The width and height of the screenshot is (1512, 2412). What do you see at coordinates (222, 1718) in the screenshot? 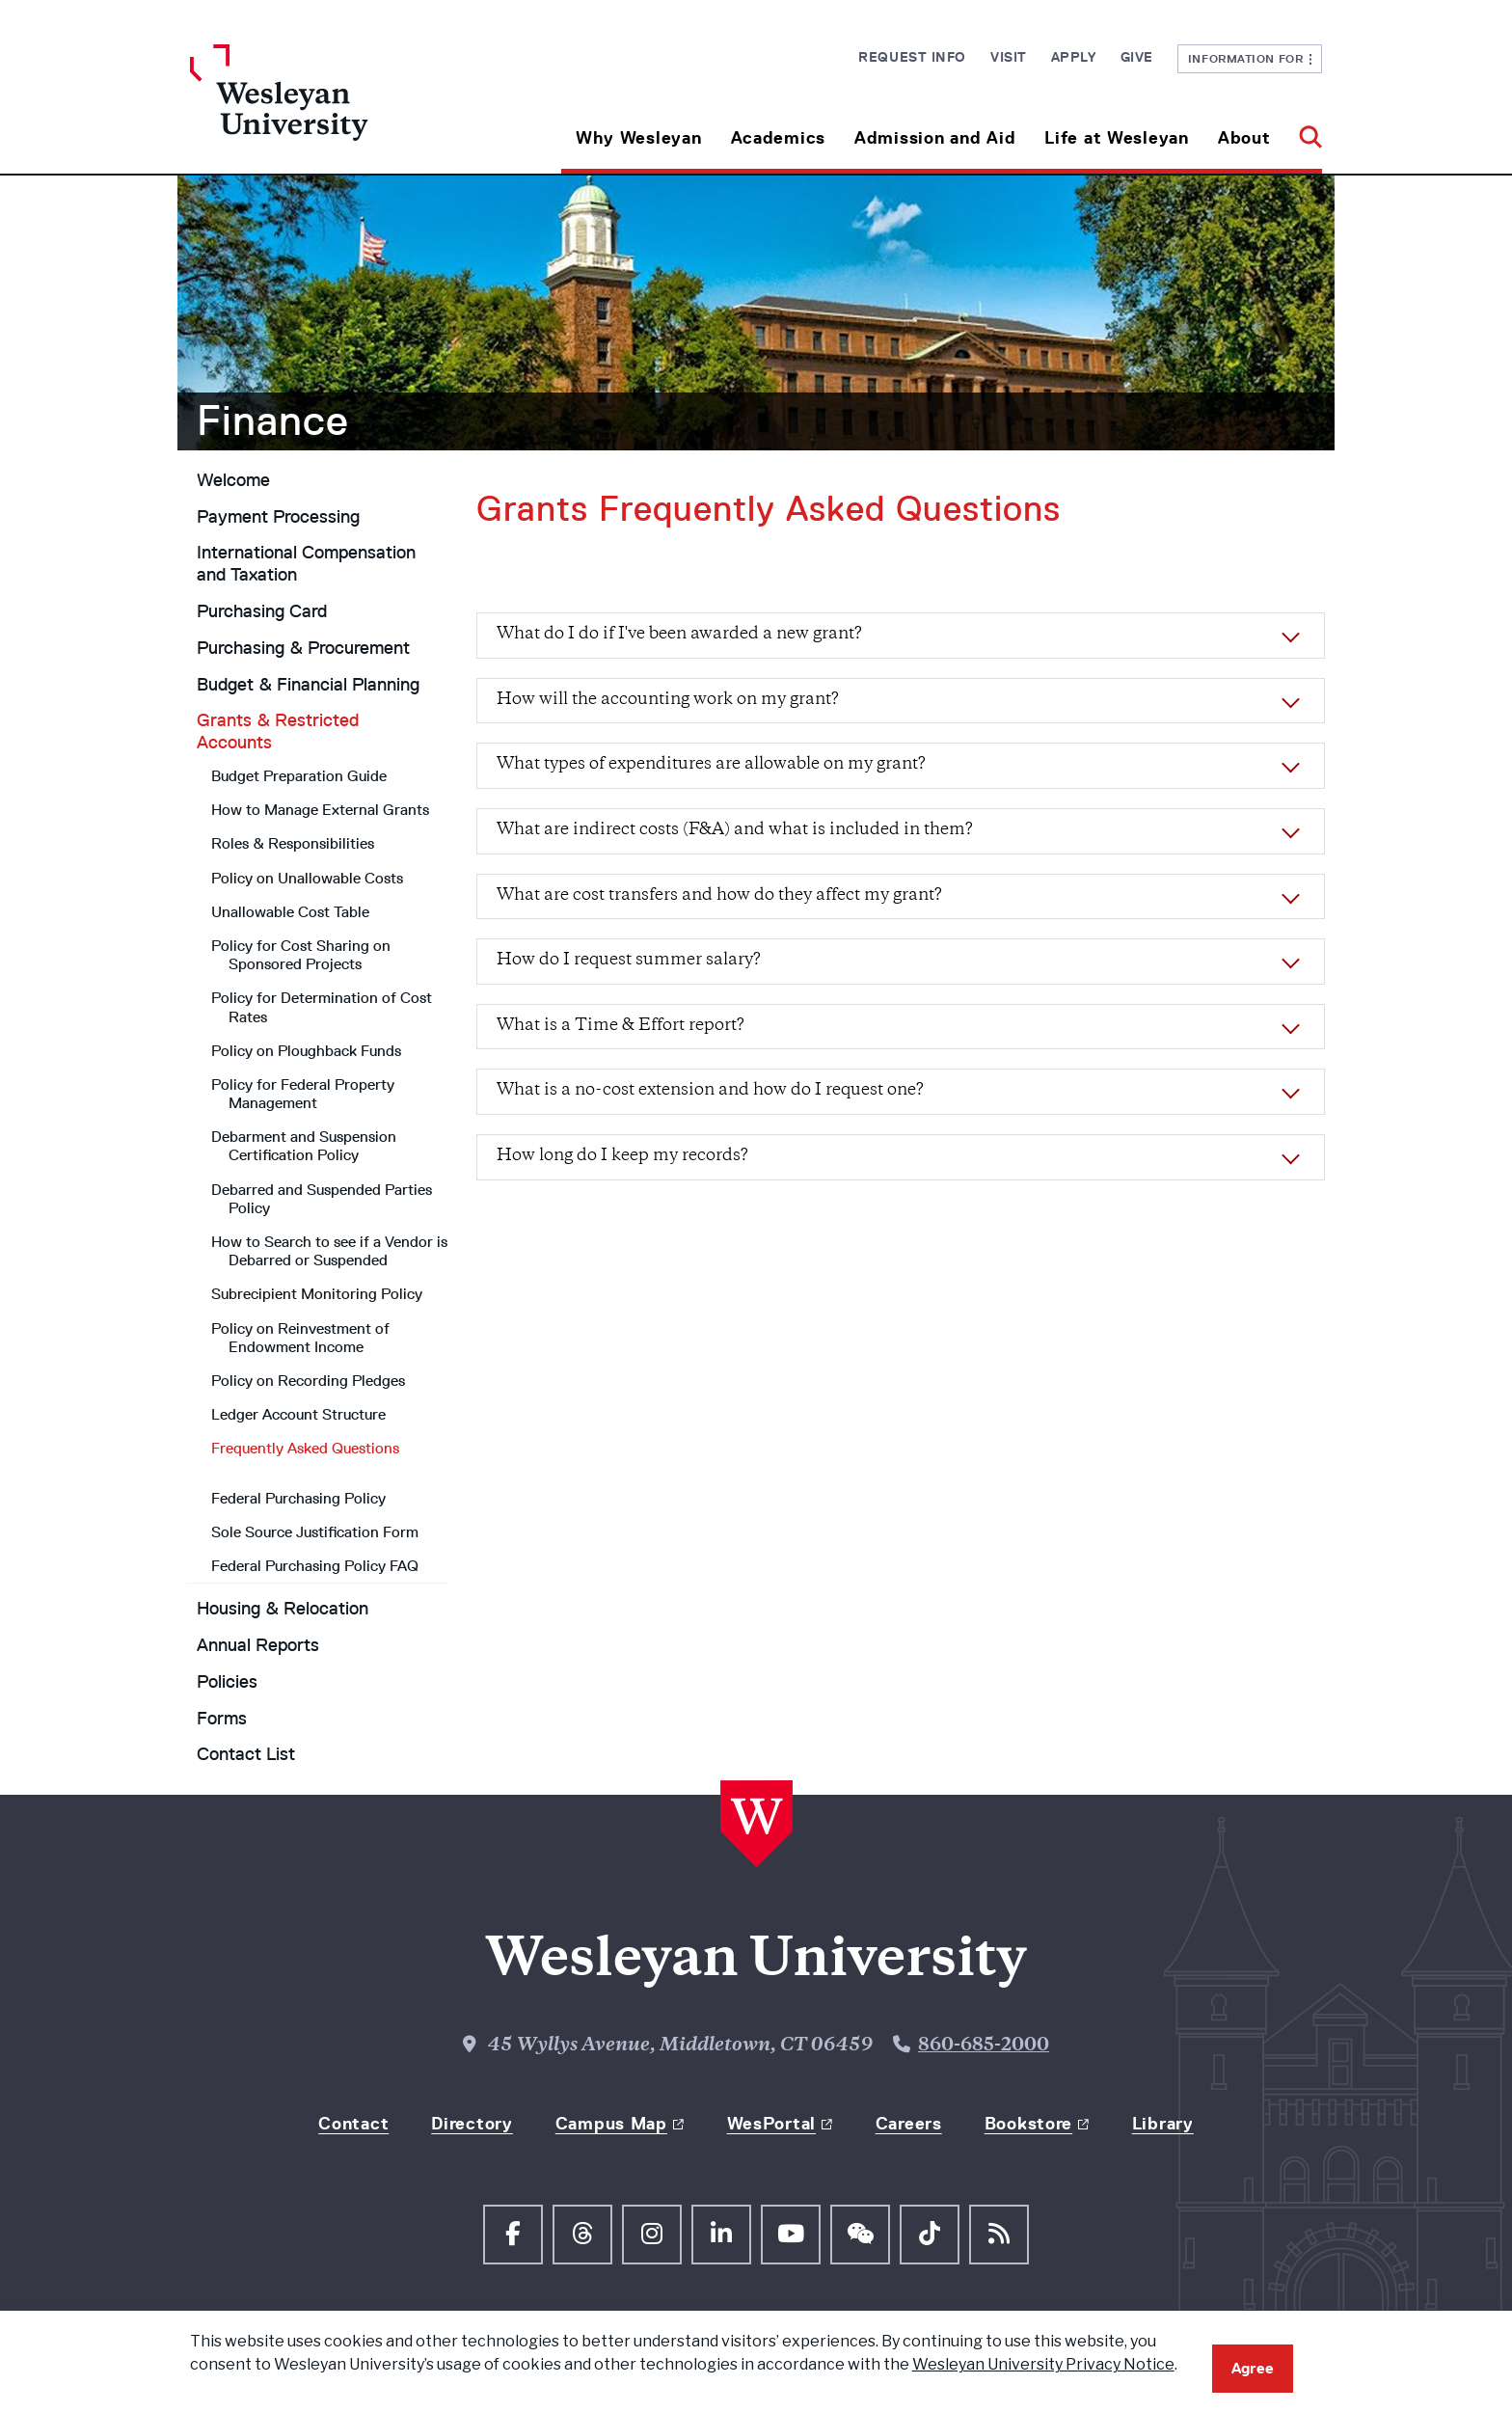
I see `Forms` at bounding box center [222, 1718].